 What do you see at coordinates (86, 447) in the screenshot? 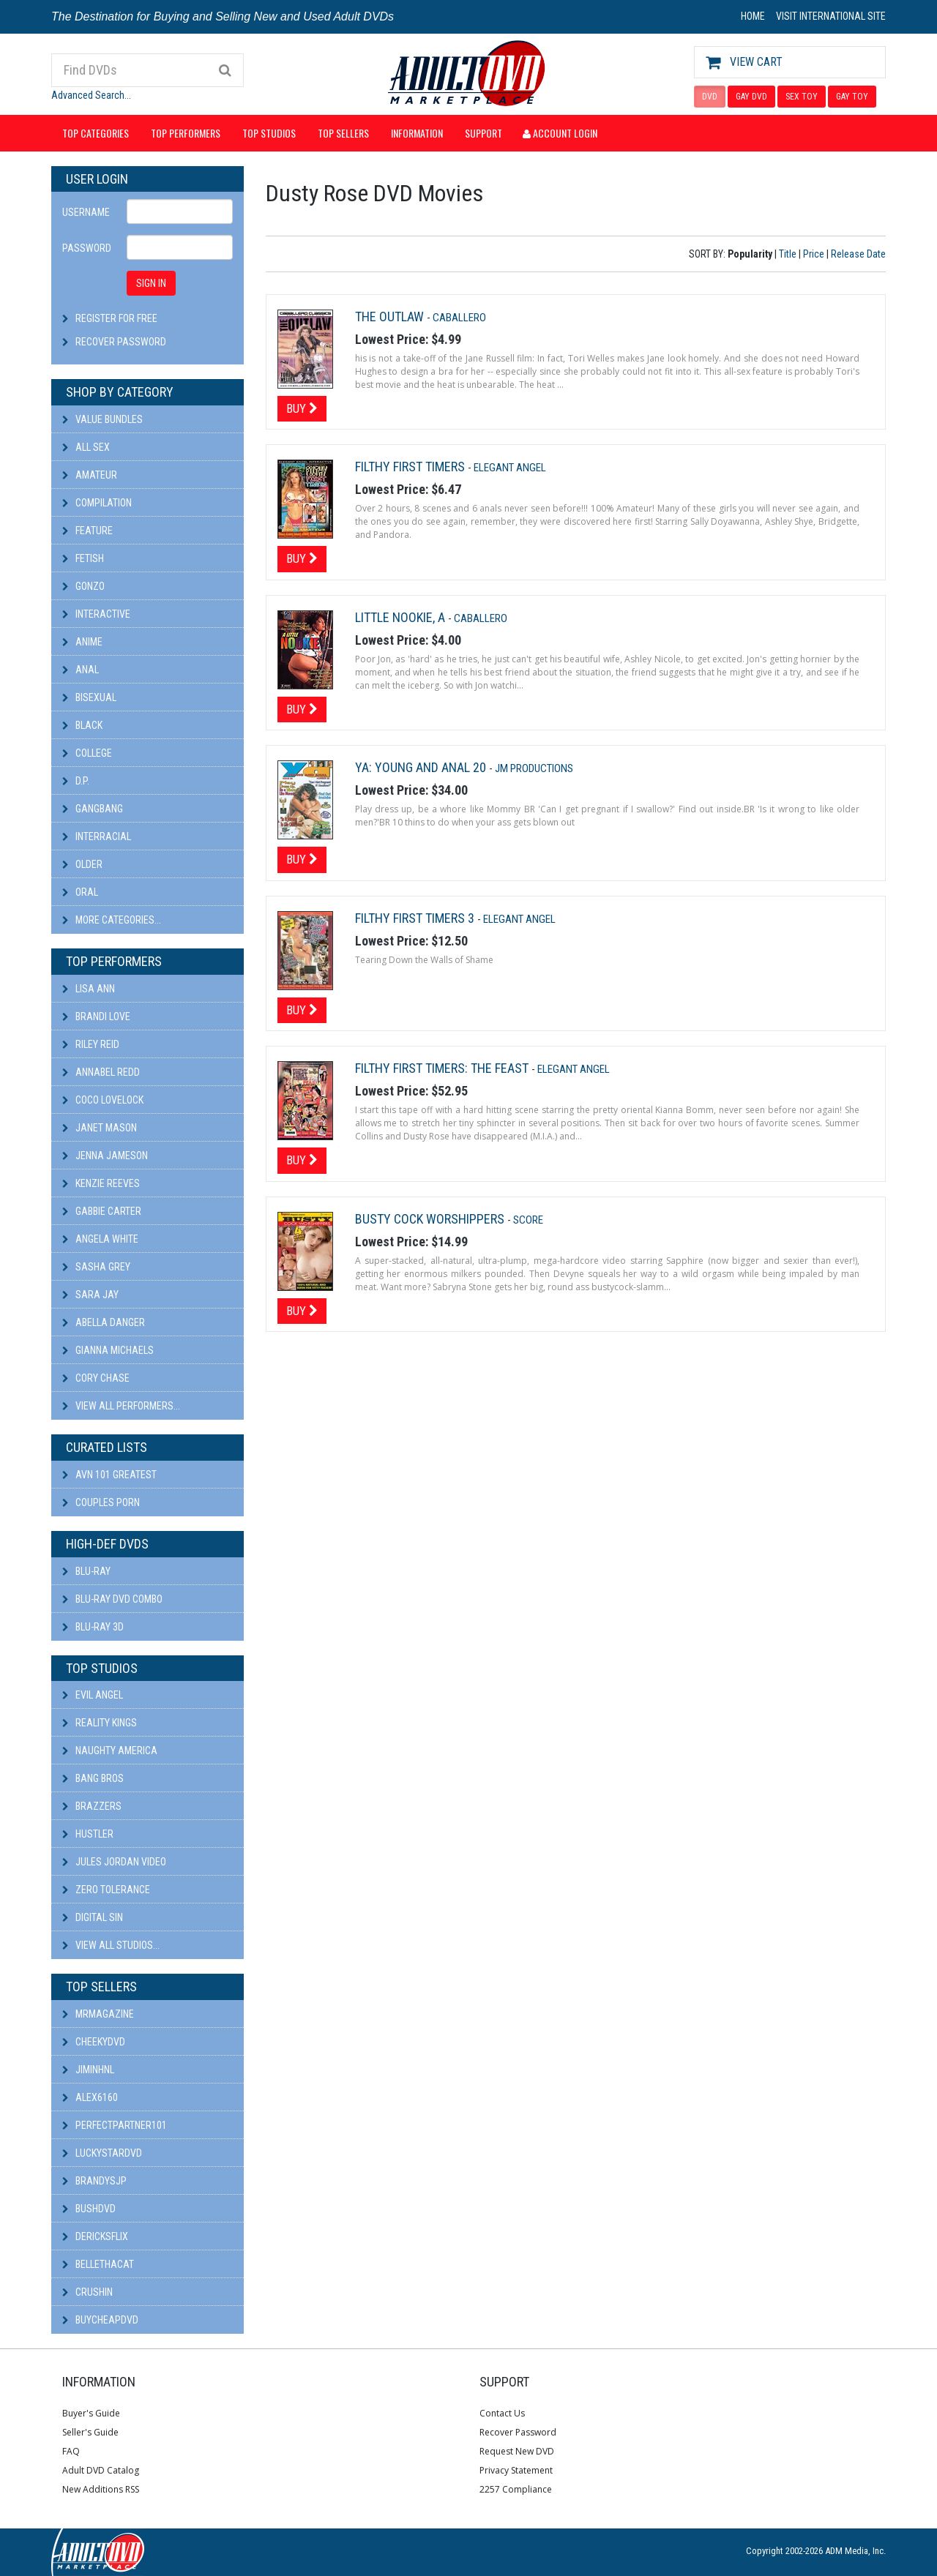
I see `All Sex` at bounding box center [86, 447].